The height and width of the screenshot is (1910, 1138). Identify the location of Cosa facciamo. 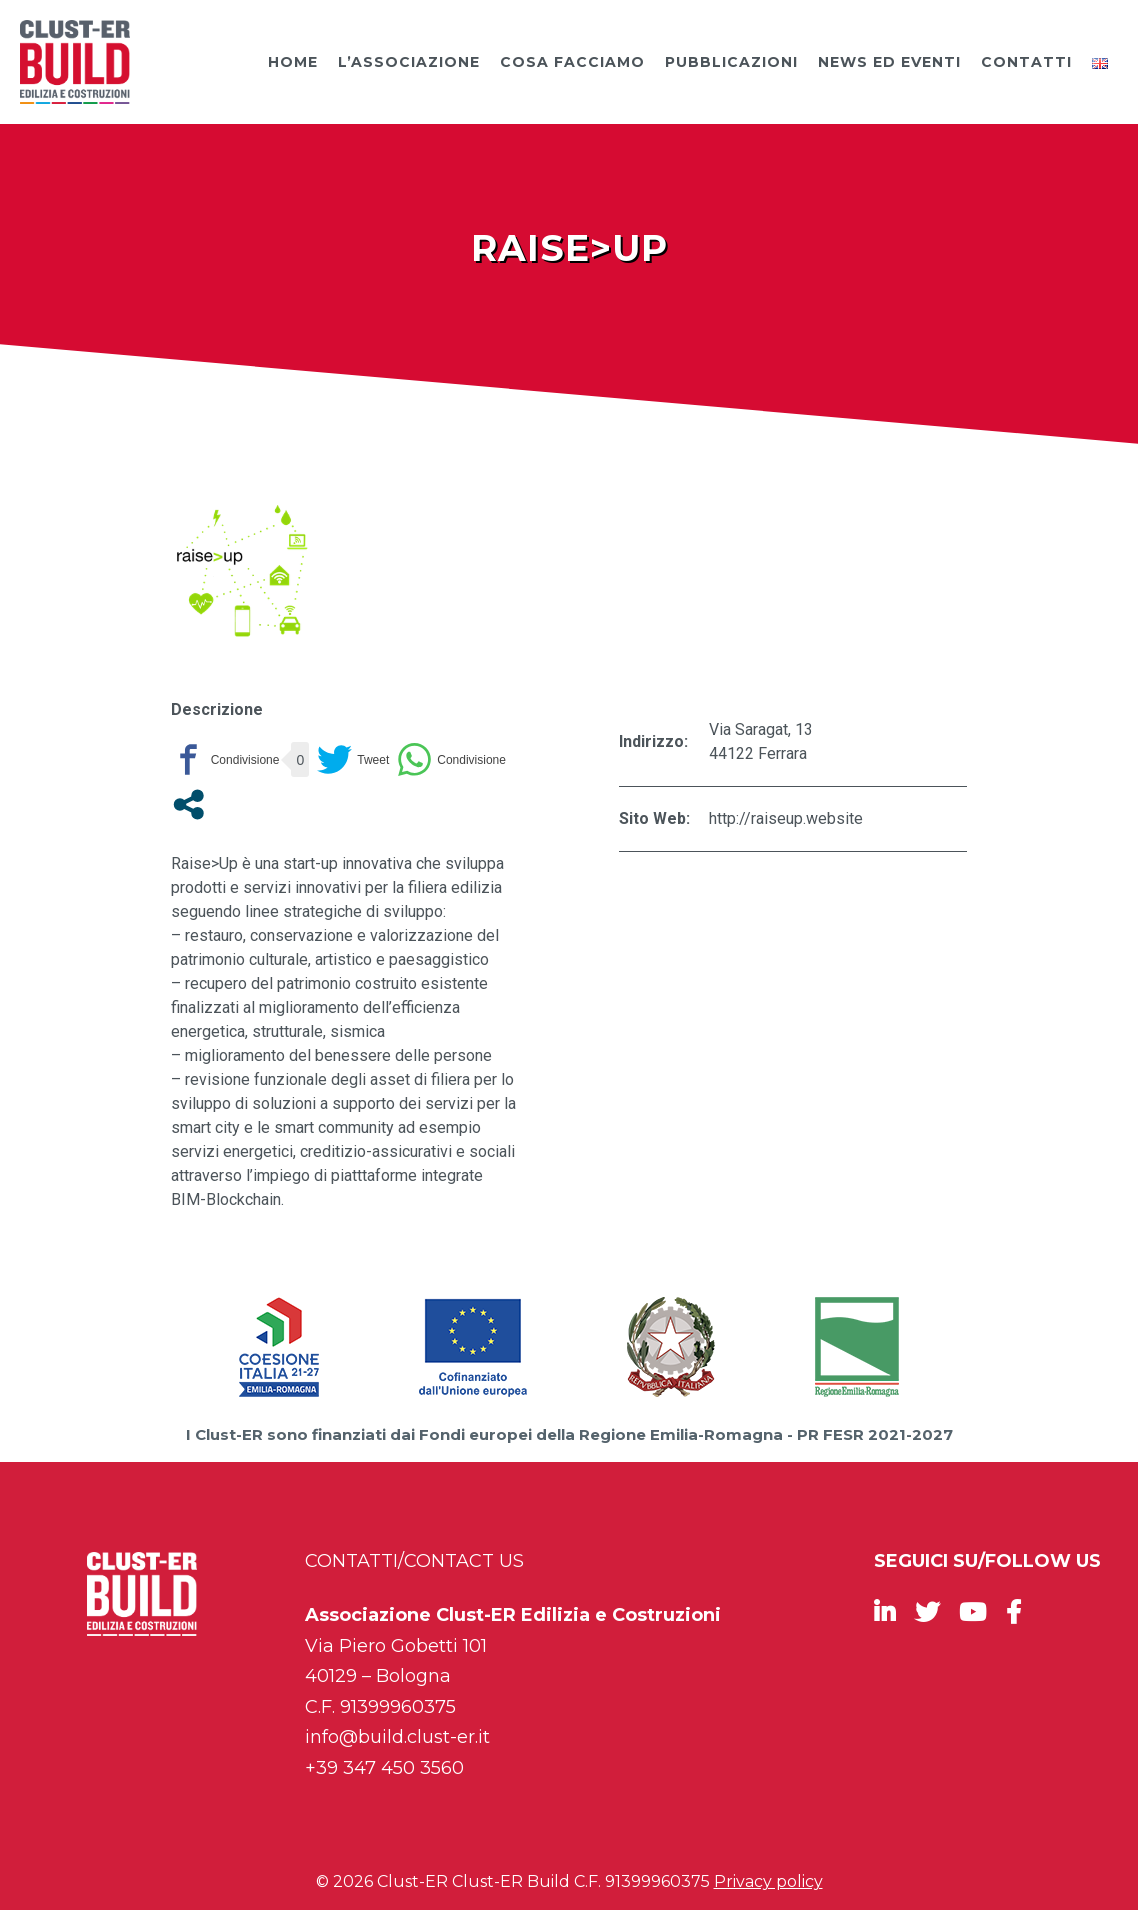
(572, 62).